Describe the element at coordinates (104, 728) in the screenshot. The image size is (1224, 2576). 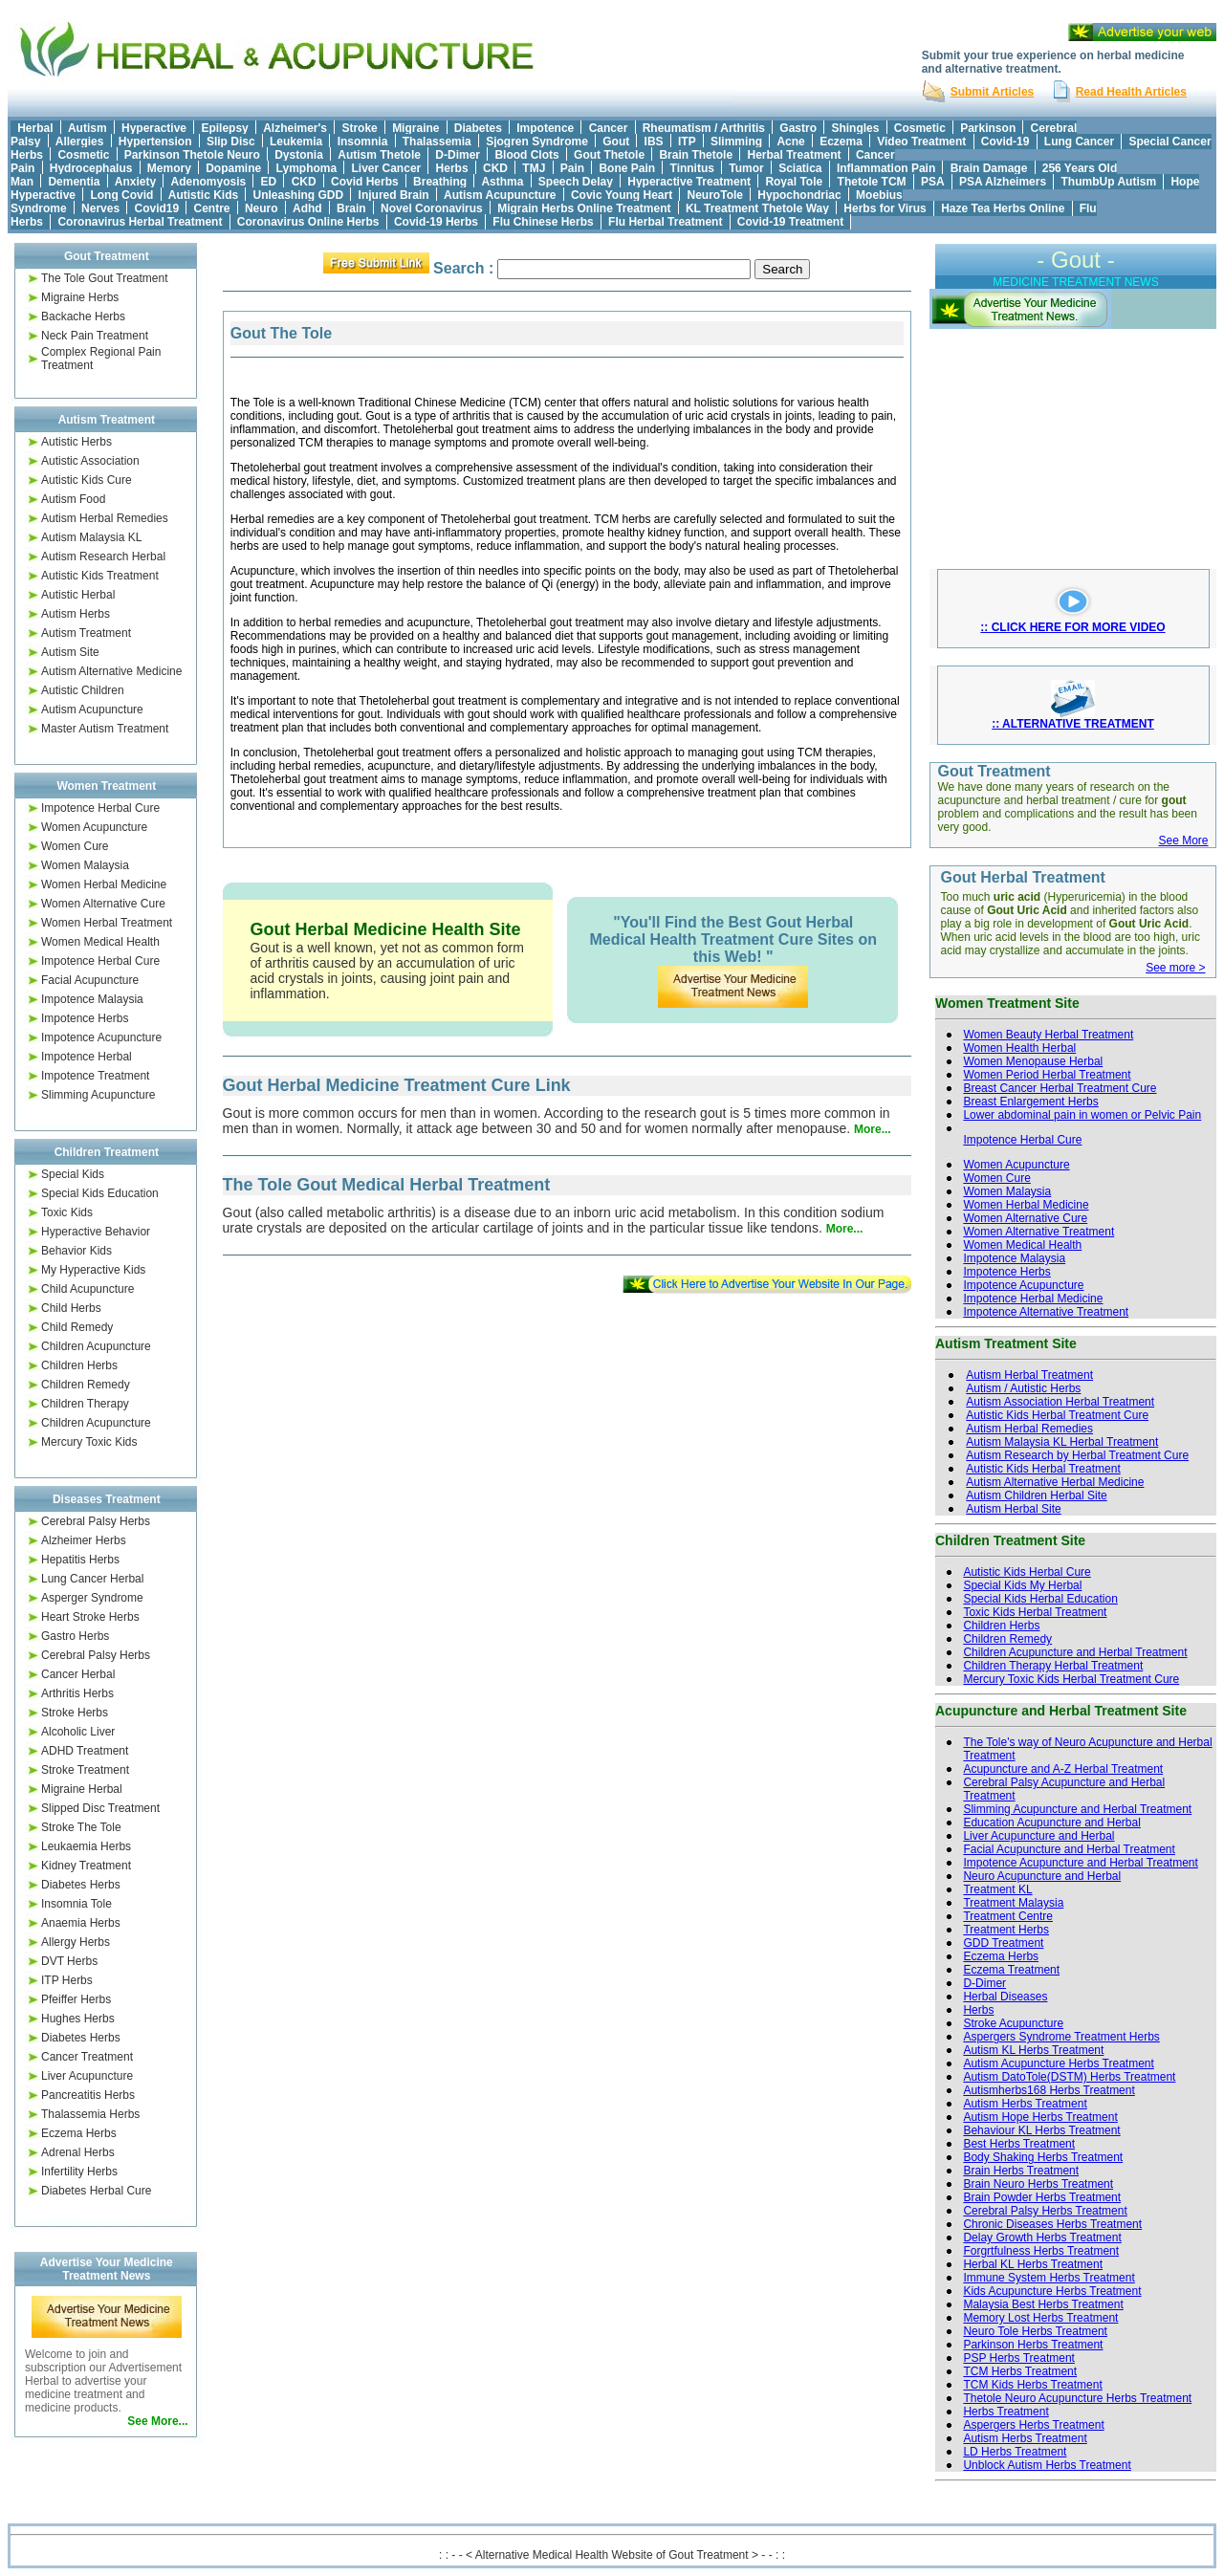
I see `Master Autism Treatment` at that location.